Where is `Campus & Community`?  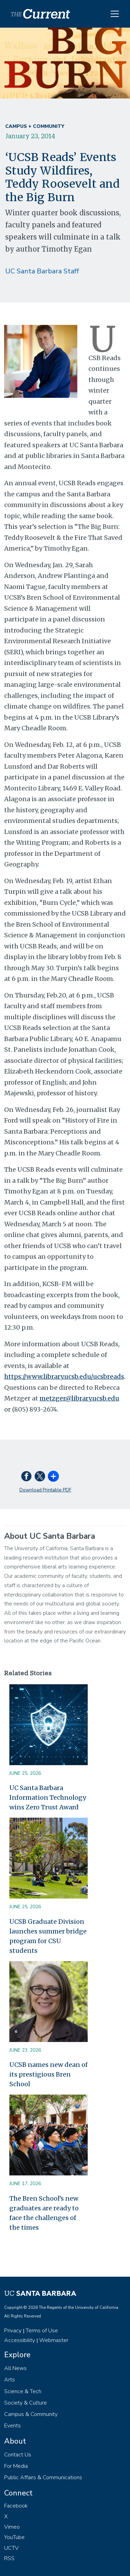 Campus & Community is located at coordinates (31, 2414).